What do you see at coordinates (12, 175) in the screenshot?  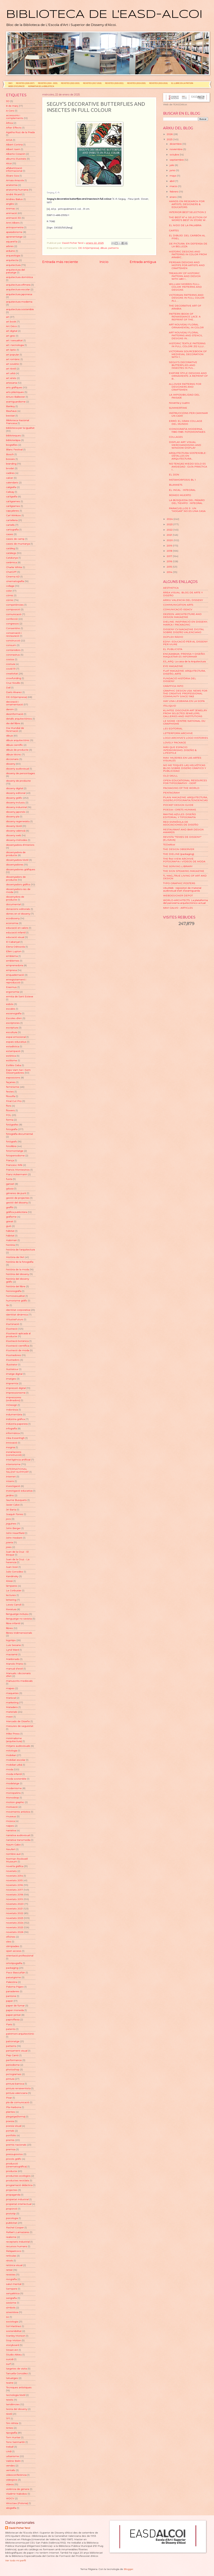 I see `Álvaro Siza` at bounding box center [12, 175].